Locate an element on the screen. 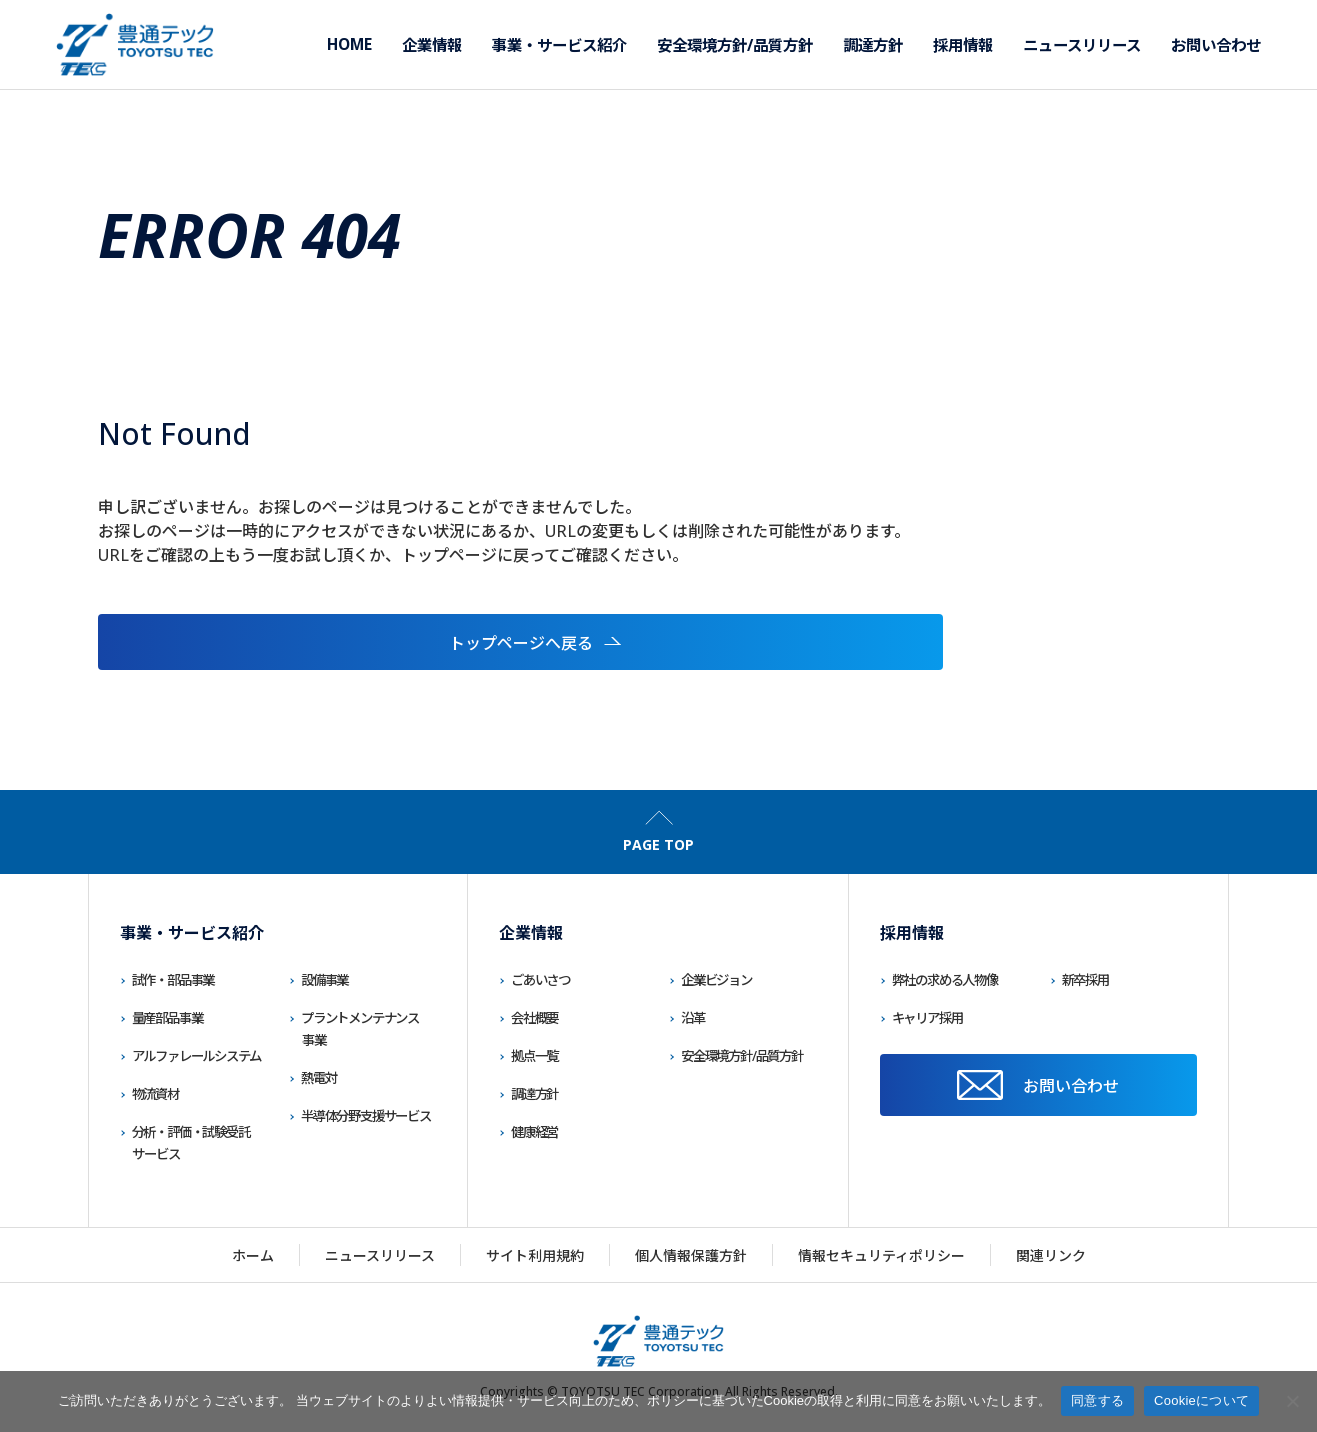  関連リンク is located at coordinates (1051, 1255).